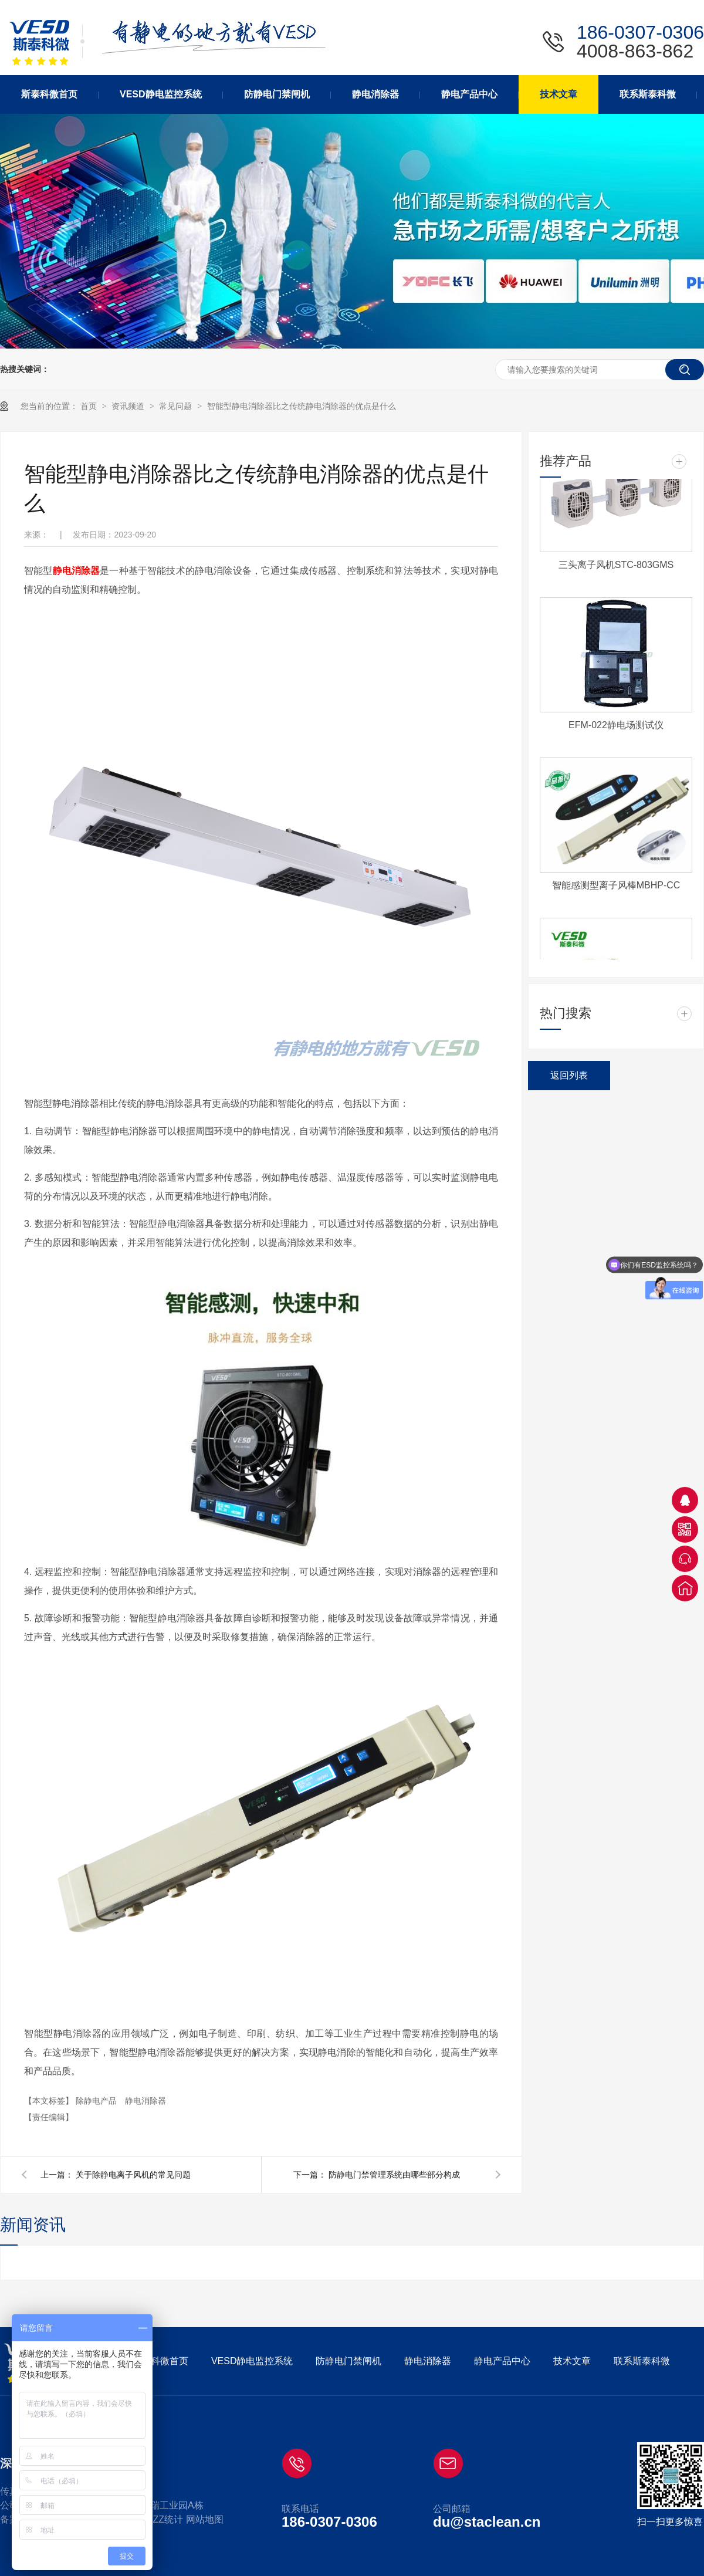  Describe the element at coordinates (502, 2361) in the screenshot. I see `静电产品中心` at that location.